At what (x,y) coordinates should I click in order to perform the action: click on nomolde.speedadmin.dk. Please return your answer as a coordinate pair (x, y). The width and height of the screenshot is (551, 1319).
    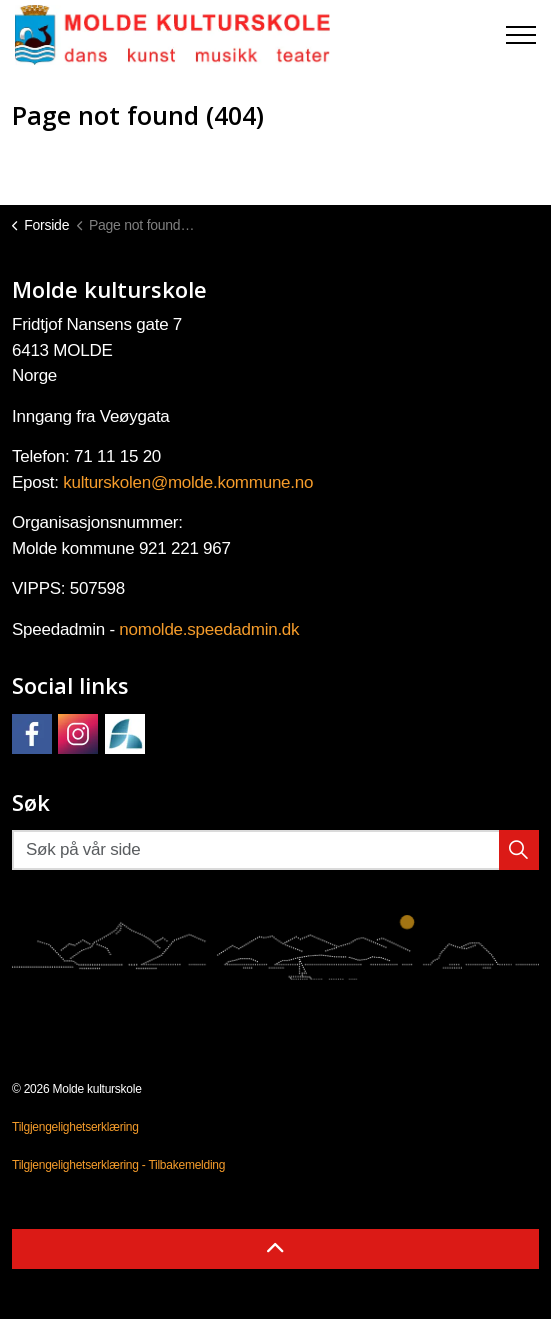
    Looking at the image, I should click on (209, 629).